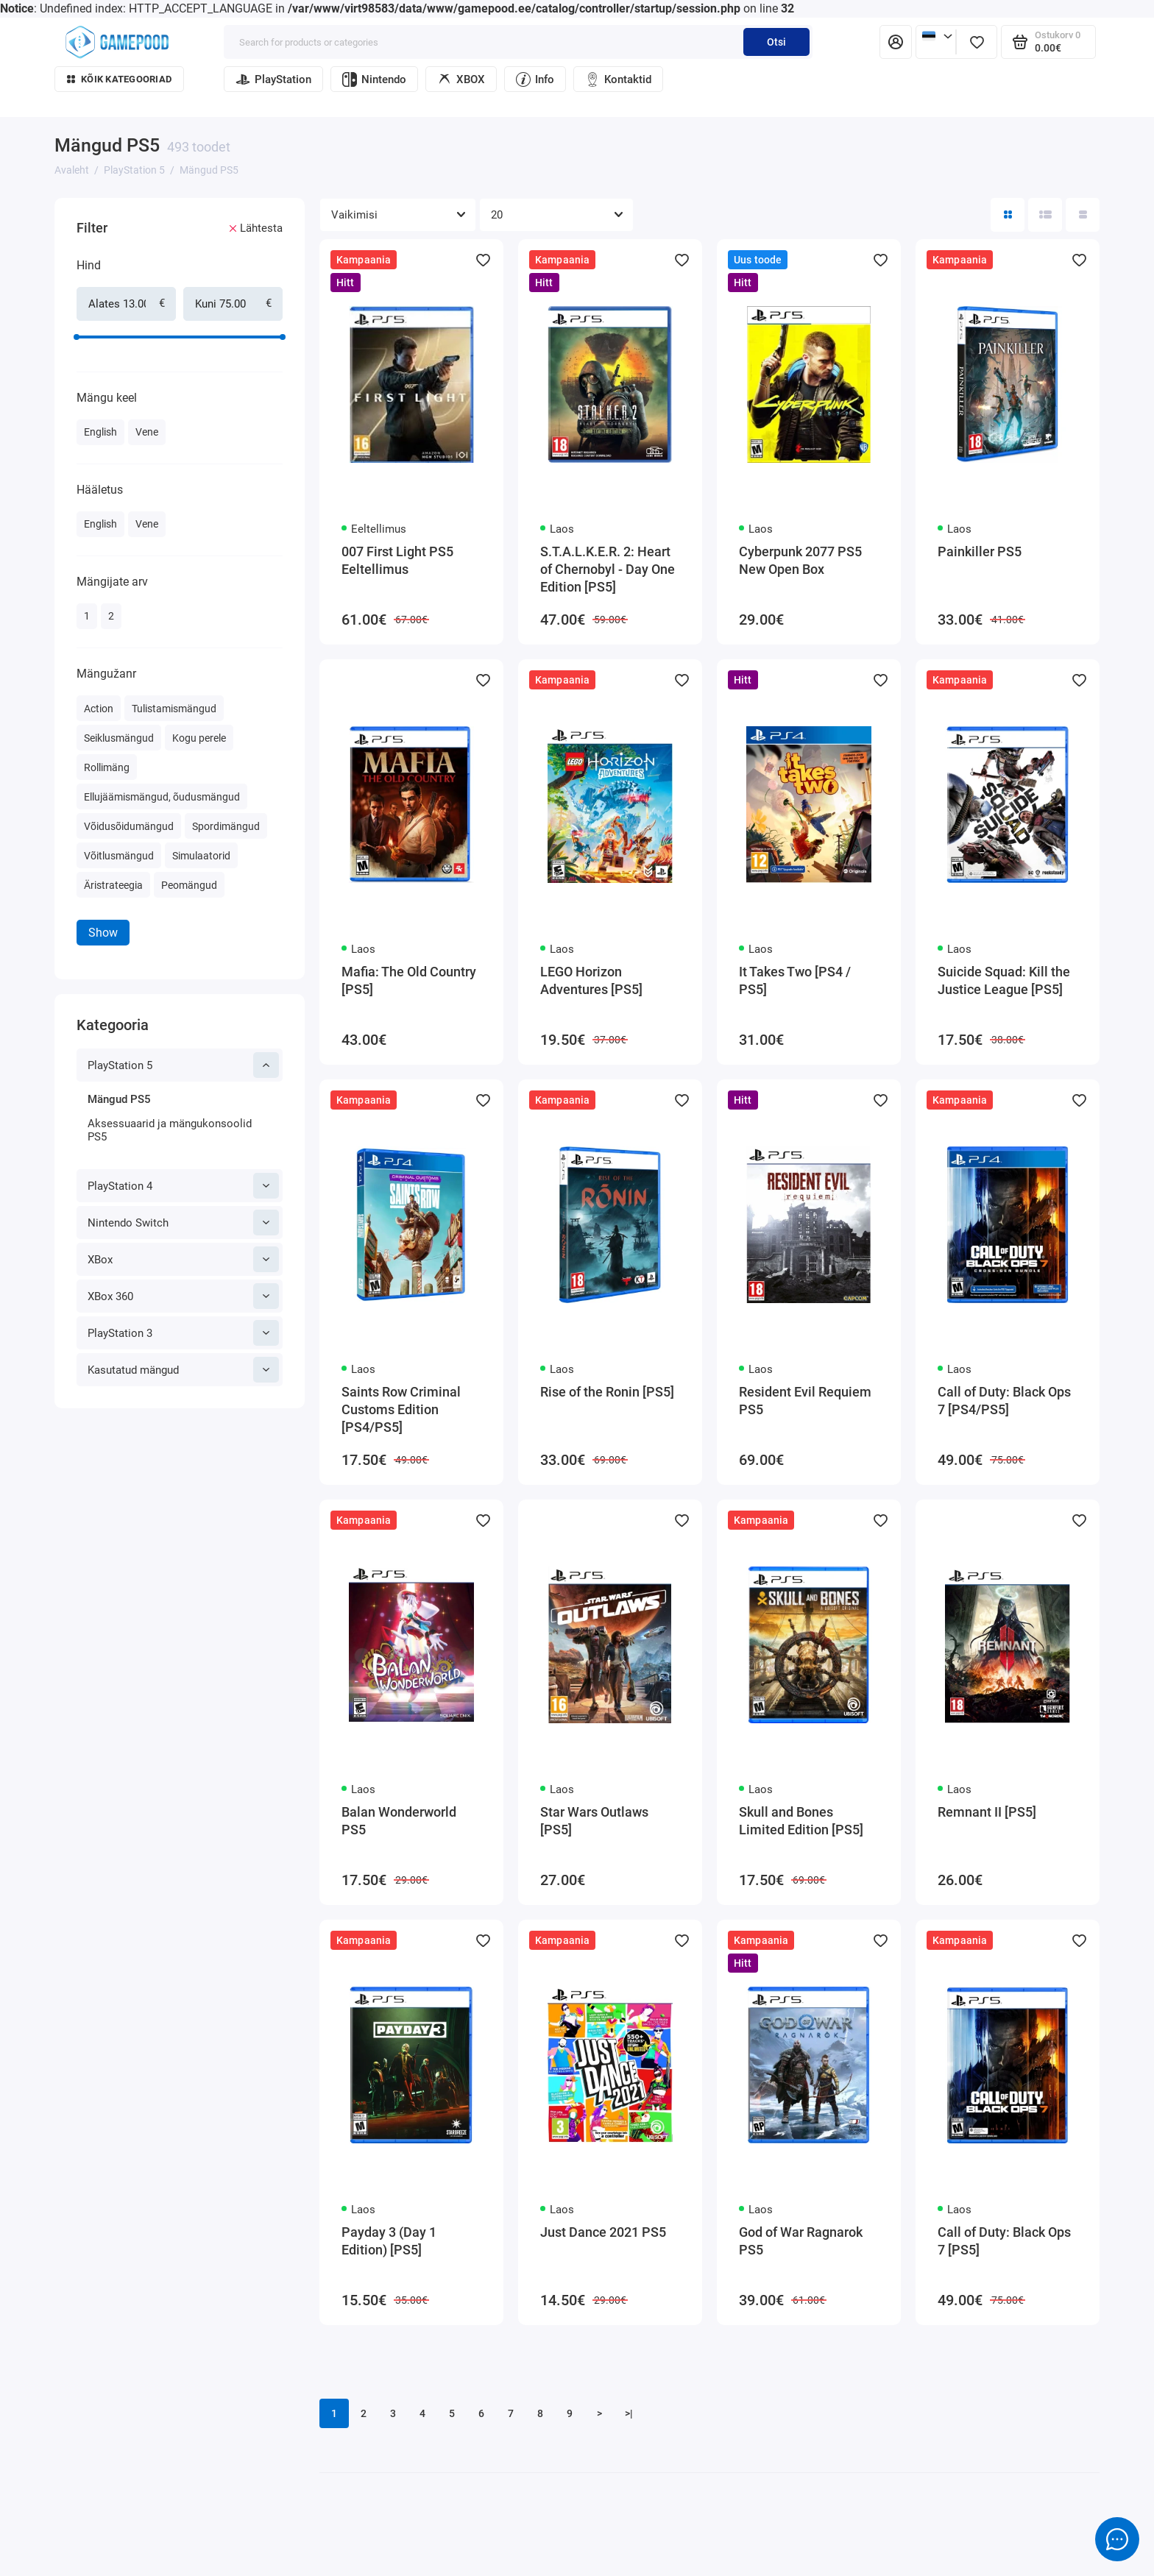 This screenshot has height=2576, width=1154. Describe the element at coordinates (987, 1812) in the screenshot. I see `Remnant II [PS5]` at that location.